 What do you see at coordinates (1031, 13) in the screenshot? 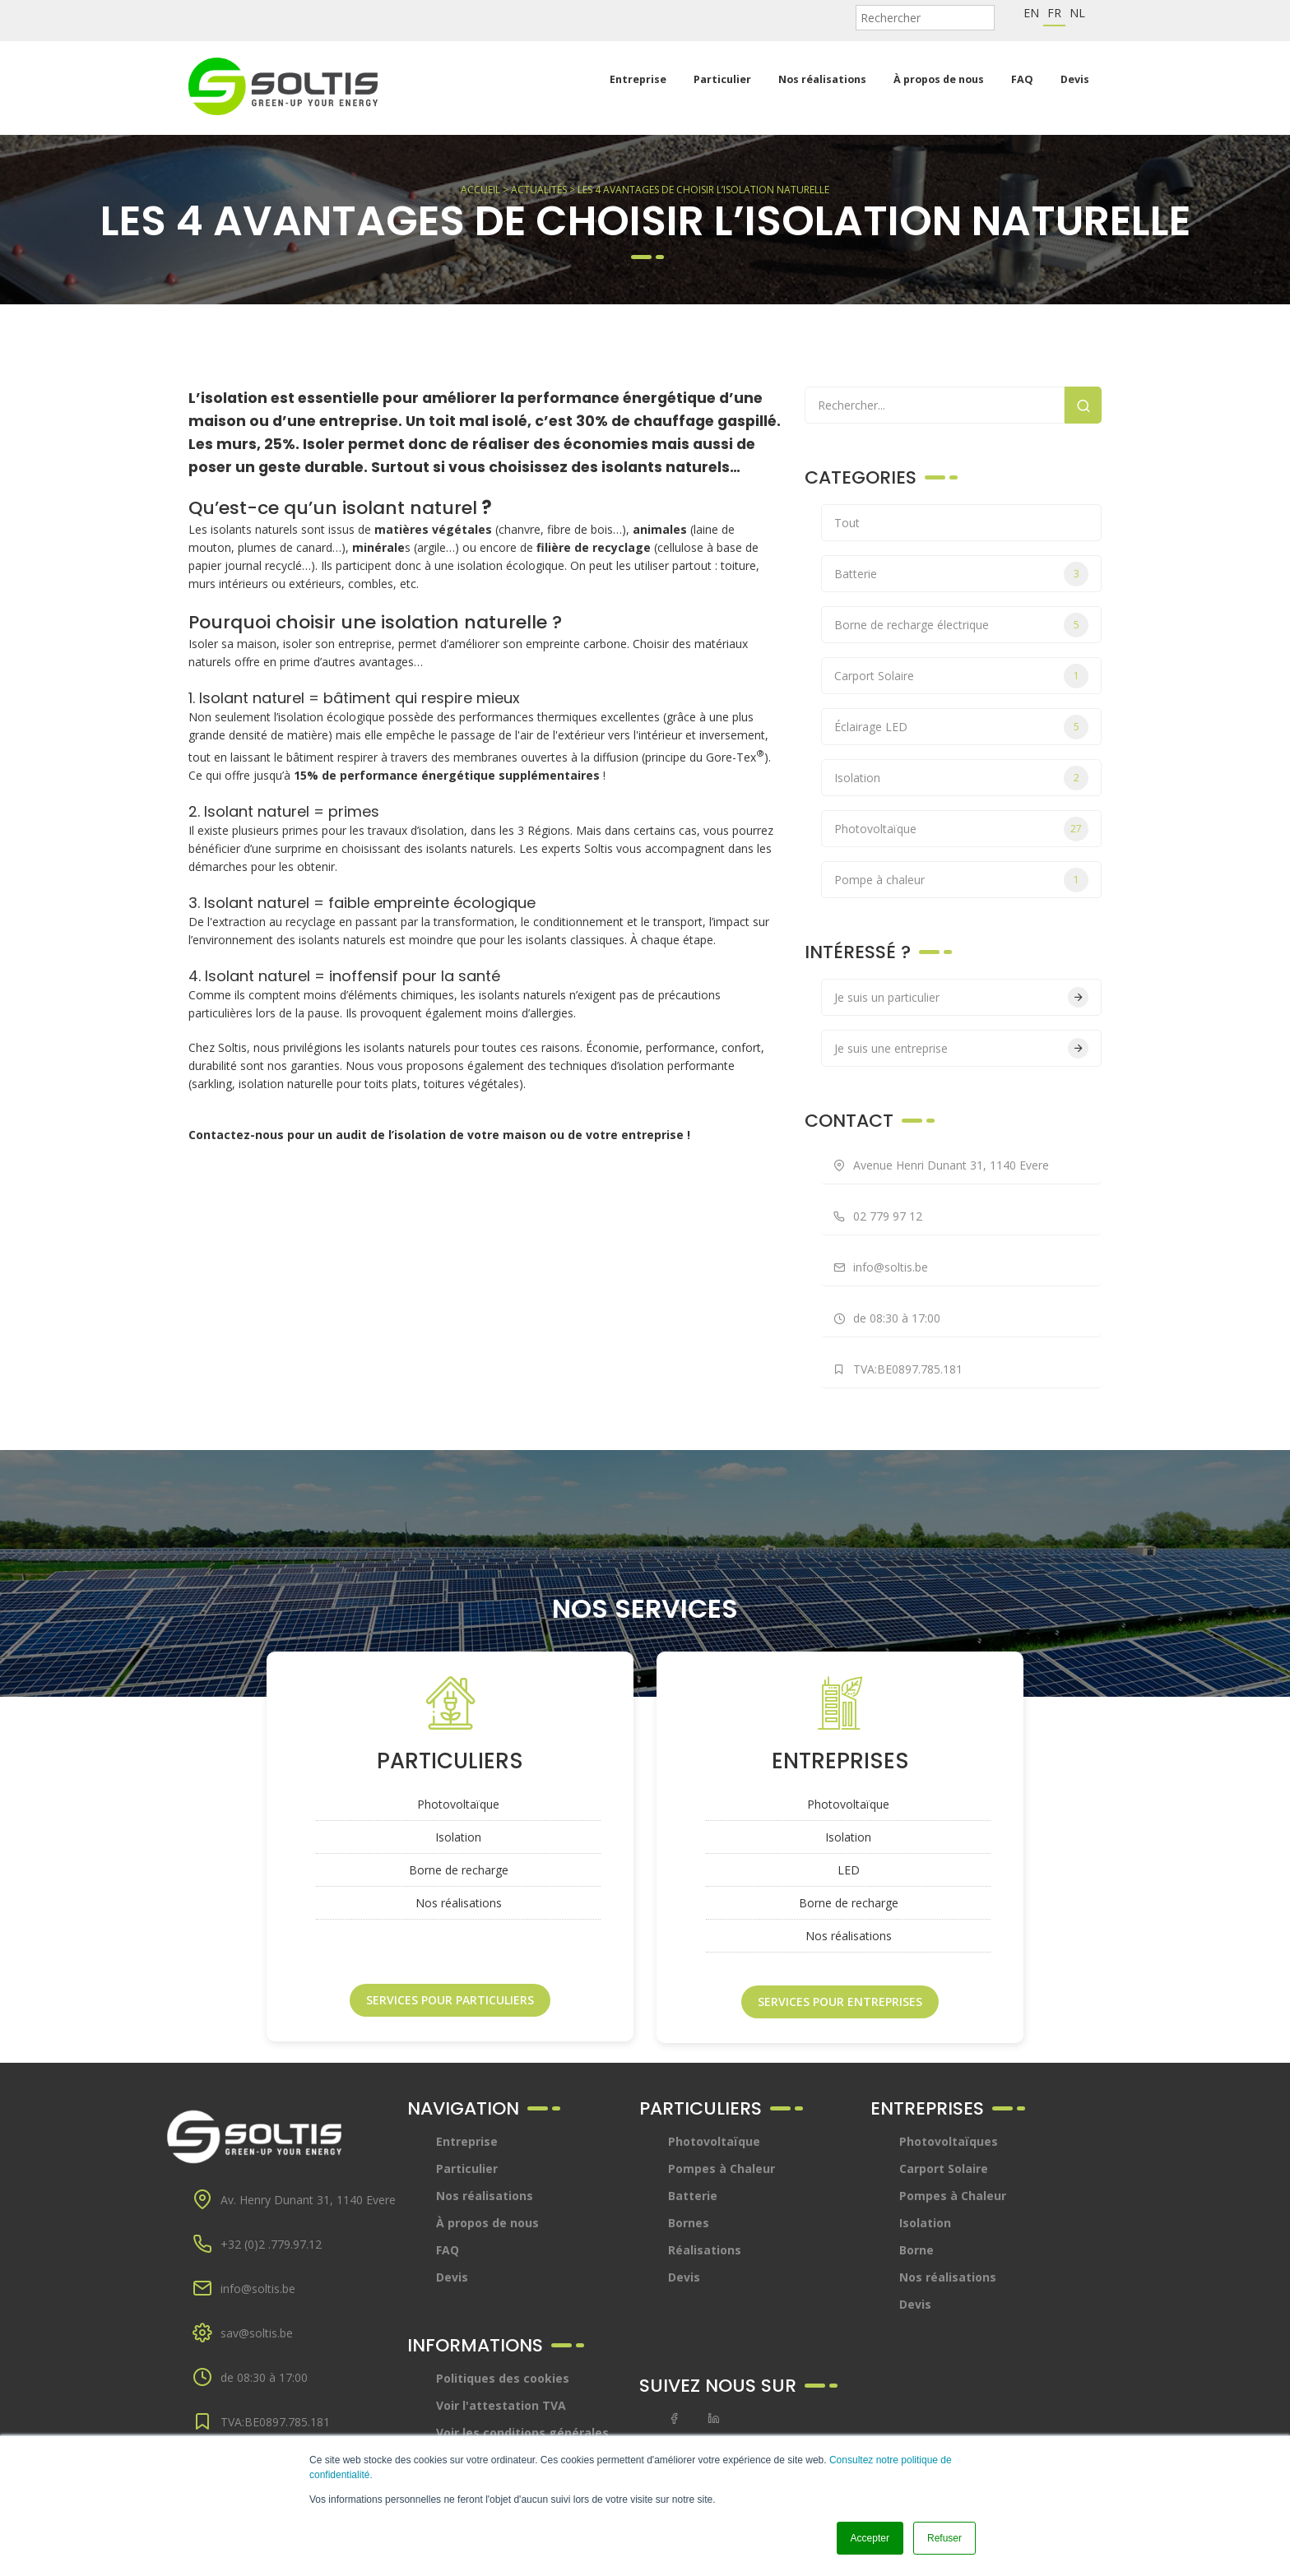
I see `en` at bounding box center [1031, 13].